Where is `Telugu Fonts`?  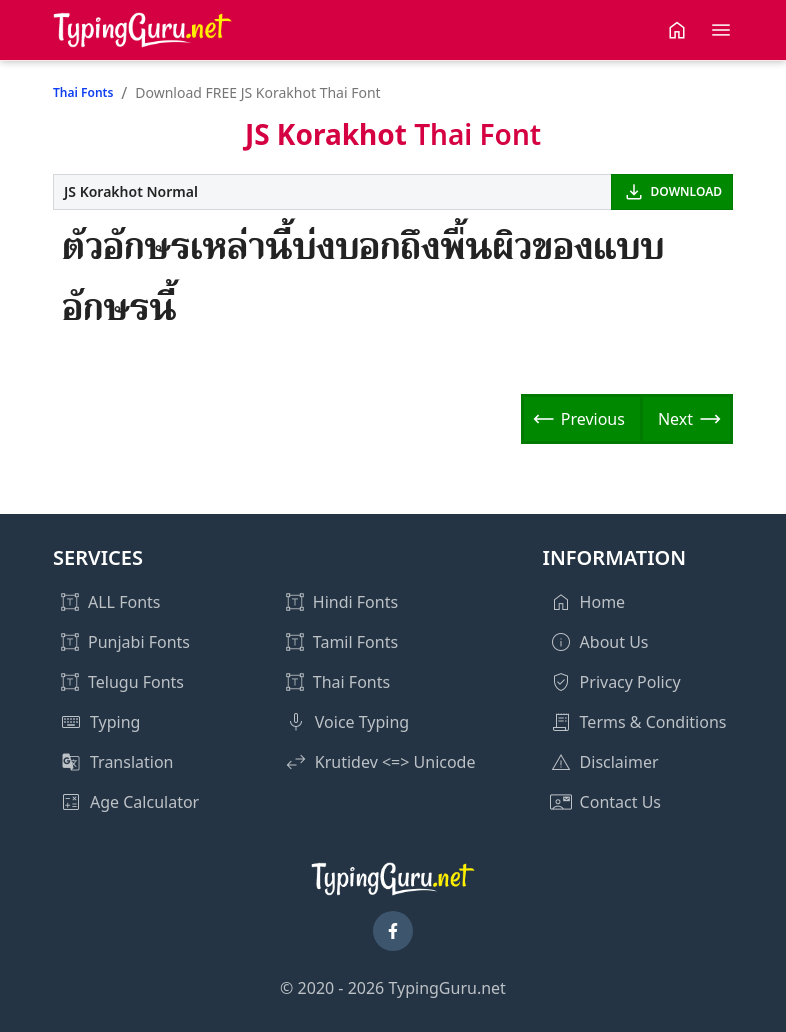
Telugu Fonts is located at coordinates (136, 682).